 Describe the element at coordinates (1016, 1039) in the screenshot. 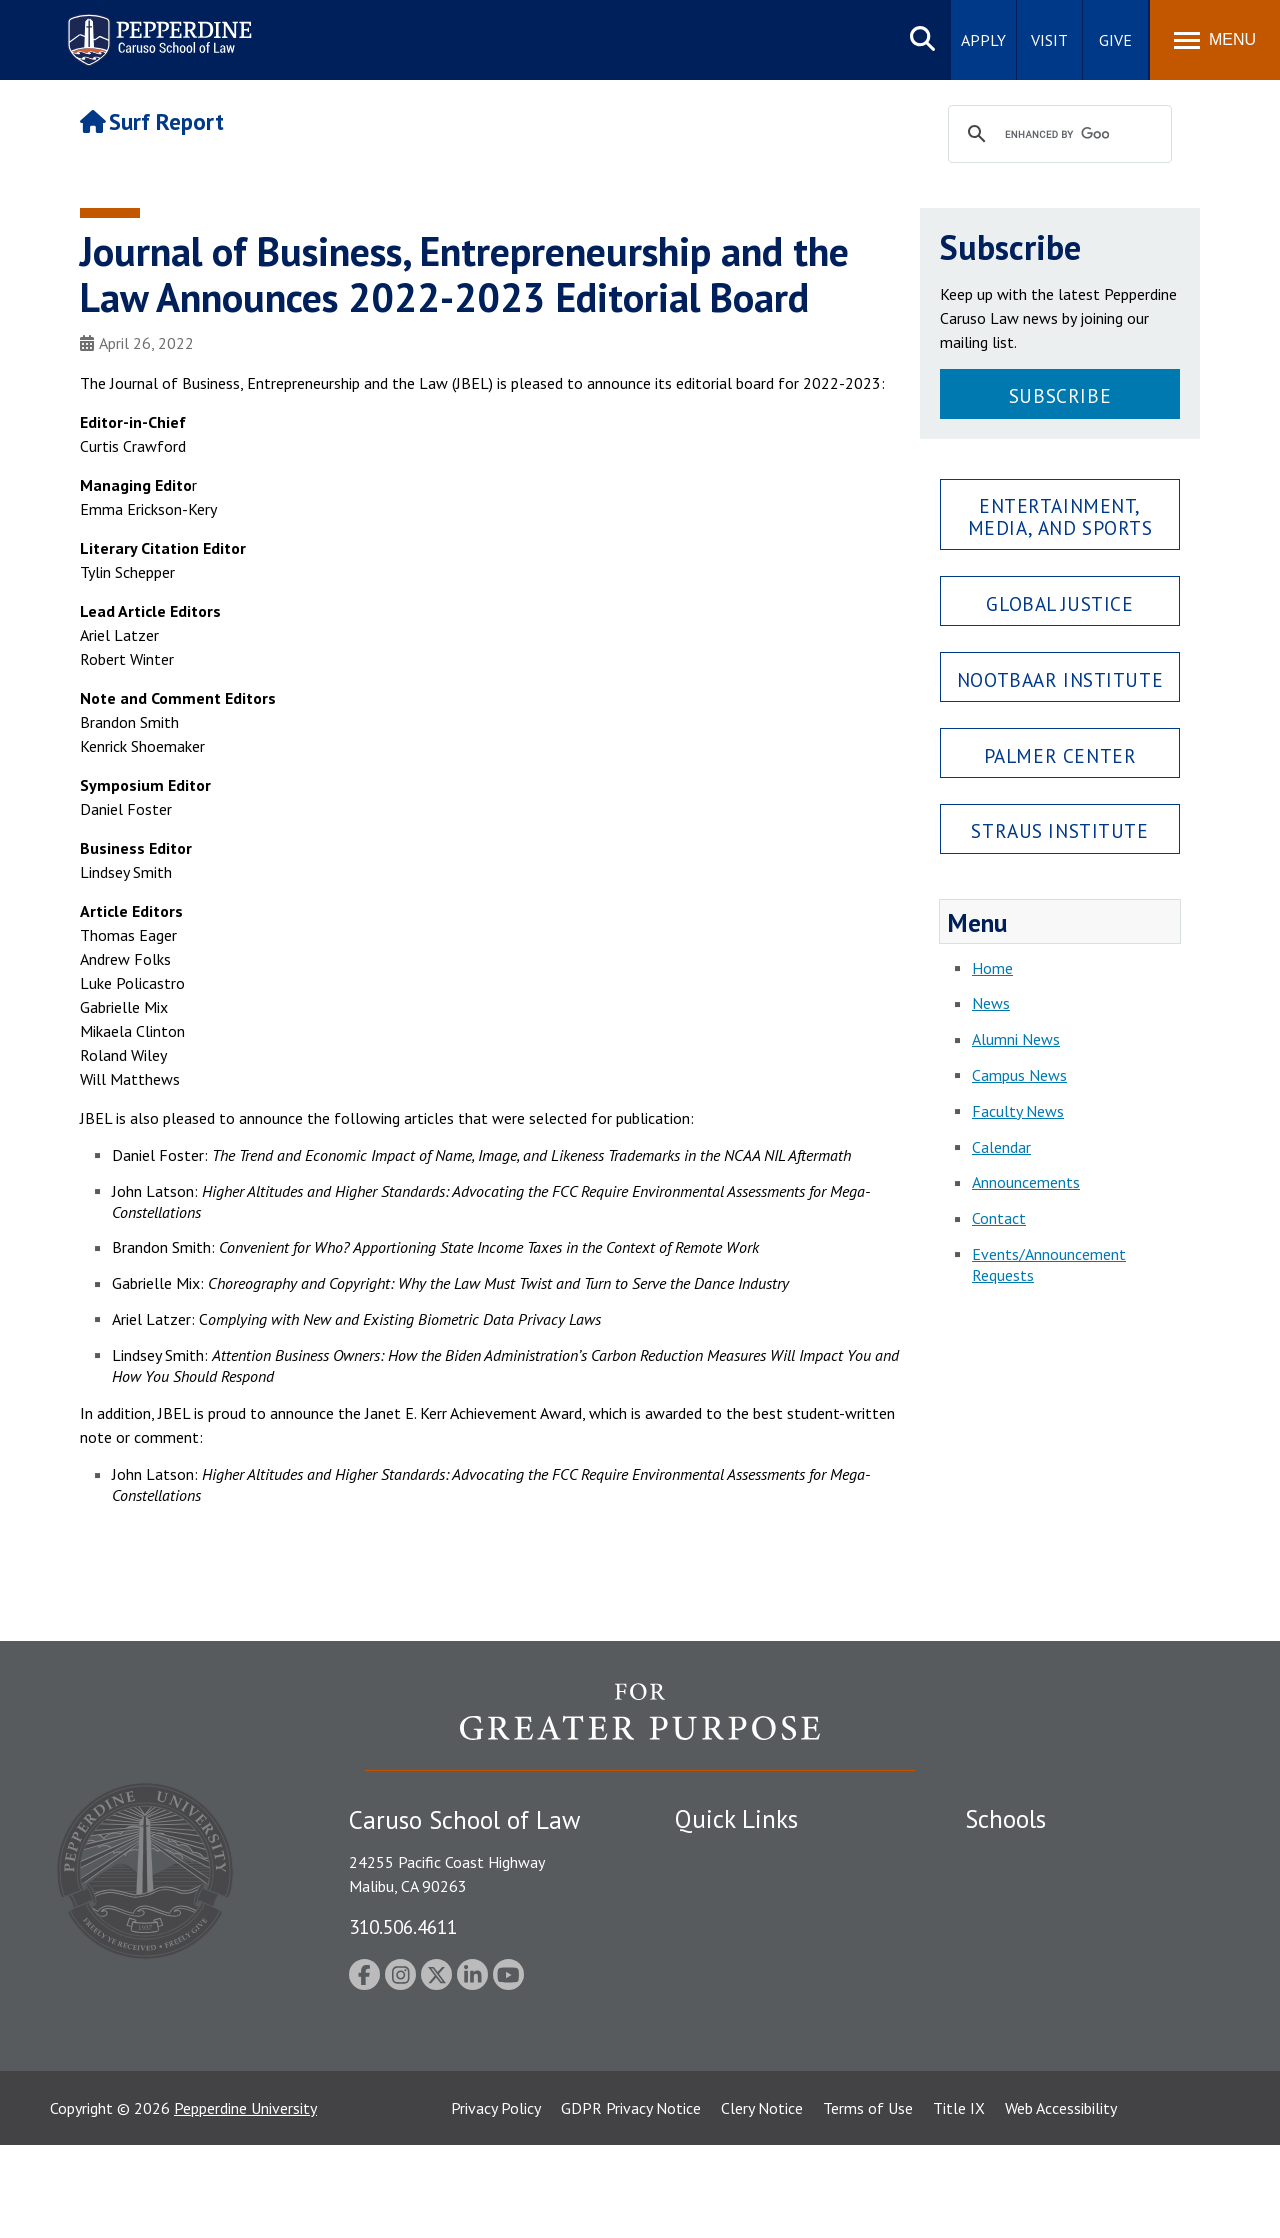

I see `Alumni News` at that location.